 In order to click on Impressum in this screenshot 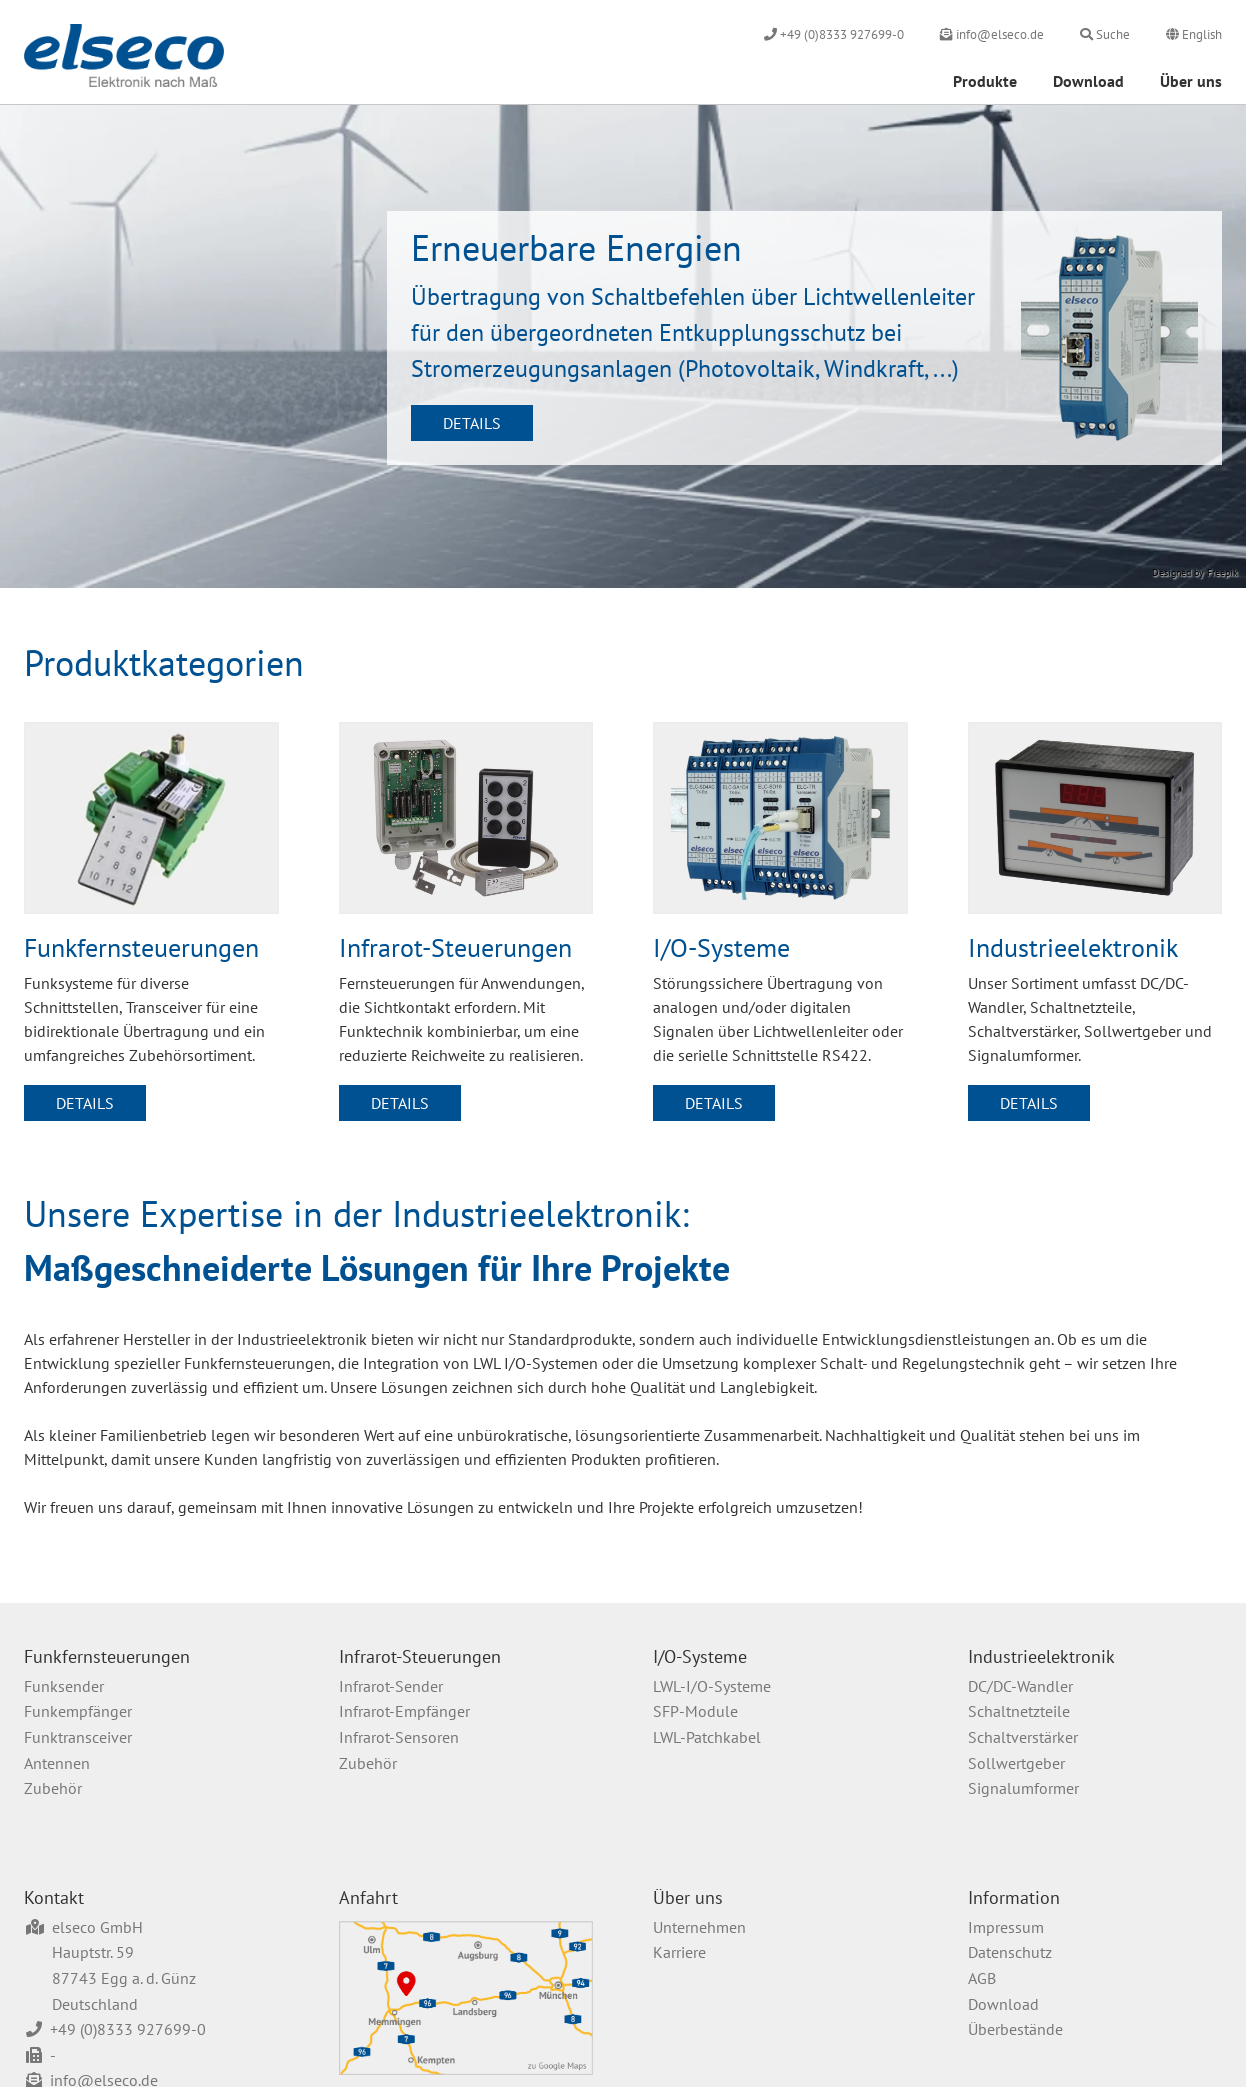, I will do `click(1006, 1927)`.